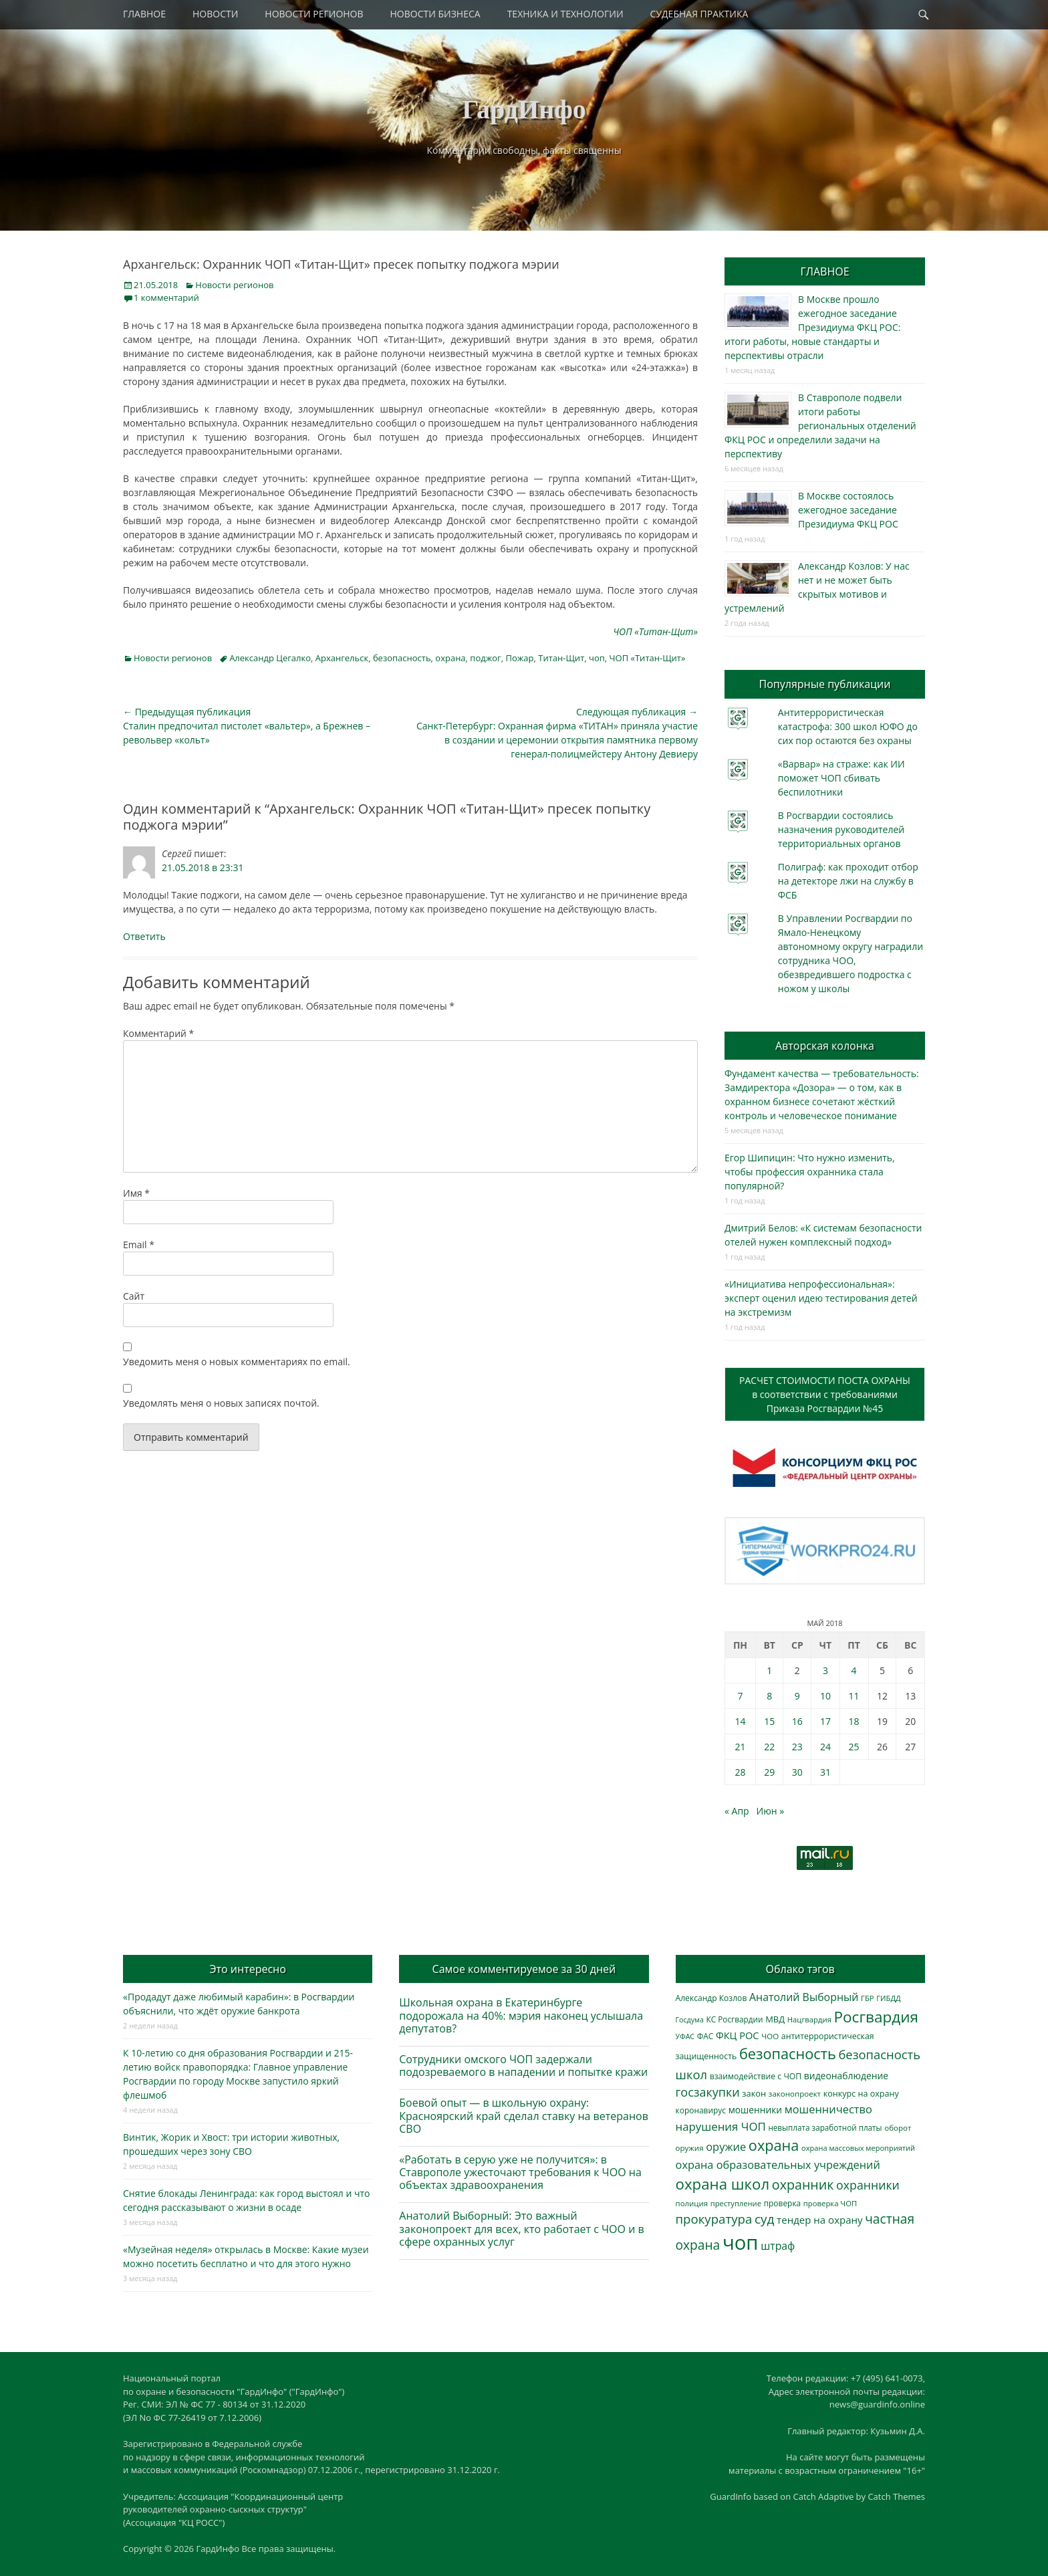  I want to click on полиция [полиция (283 элемента)], so click(692, 2203).